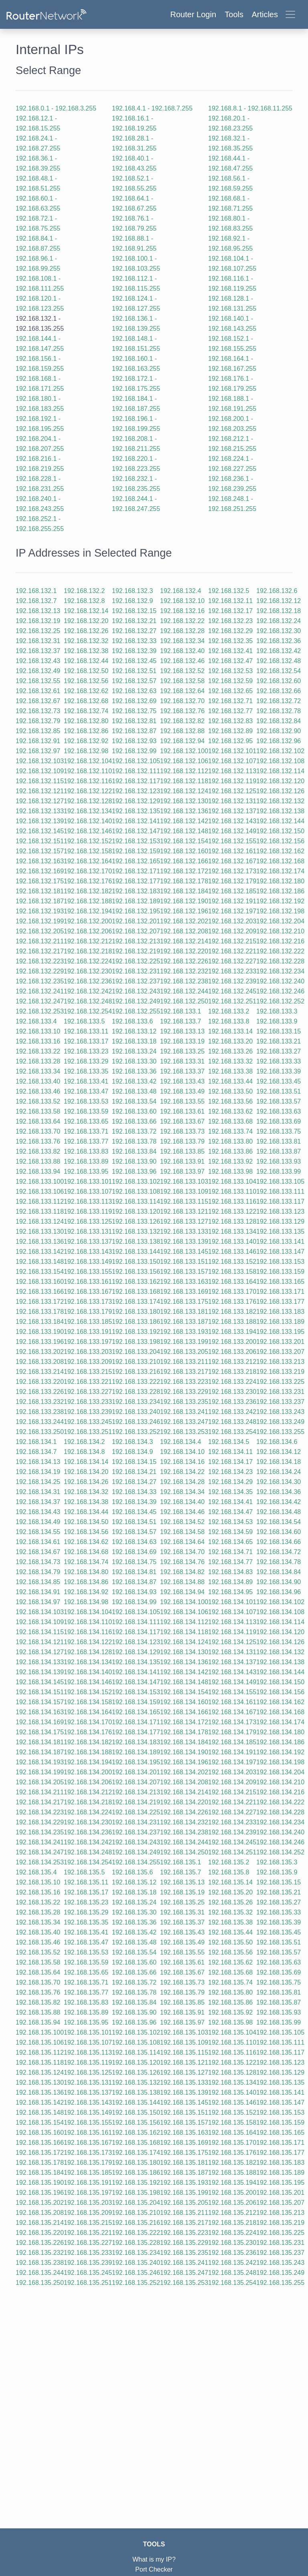 The width and height of the screenshot is (308, 2576). I want to click on 192.168.132.231, so click(136, 971).